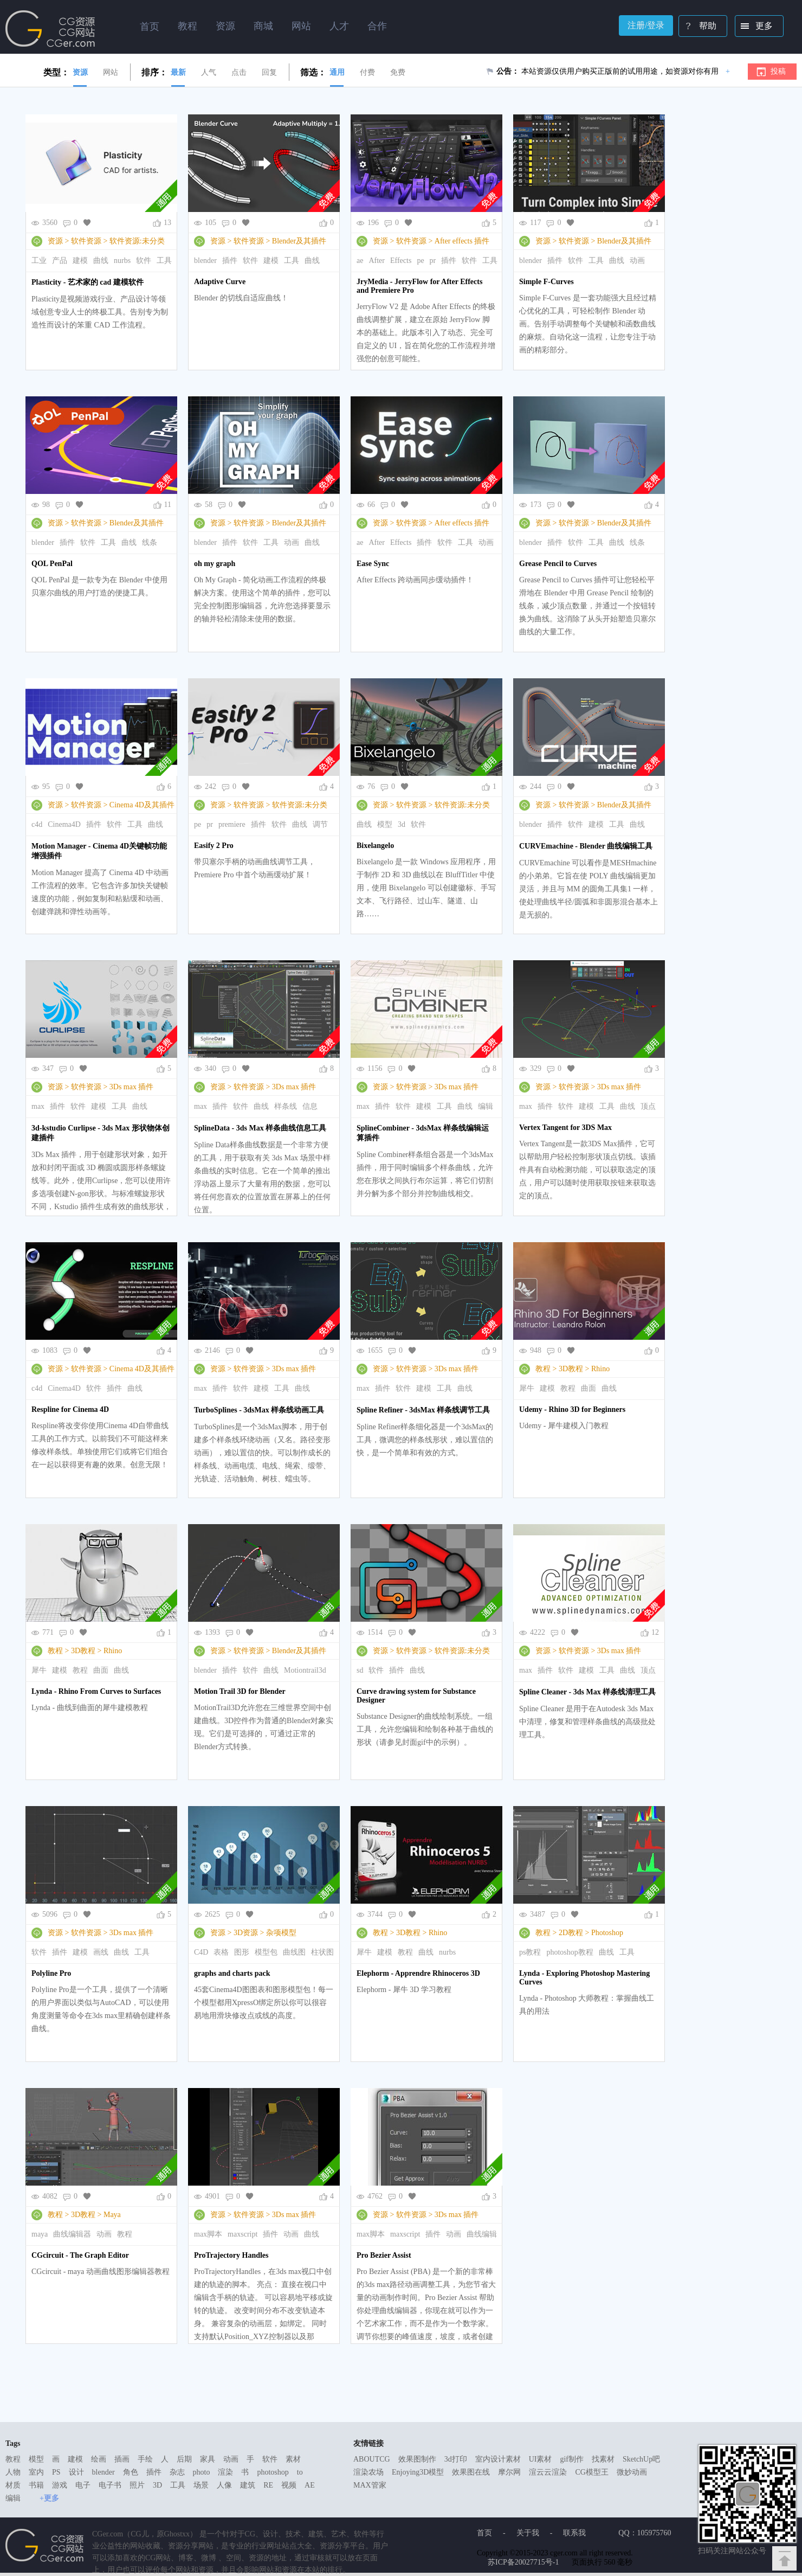 This screenshot has height=2576, width=802. Describe the element at coordinates (778, 71) in the screenshot. I see `投稿` at that location.